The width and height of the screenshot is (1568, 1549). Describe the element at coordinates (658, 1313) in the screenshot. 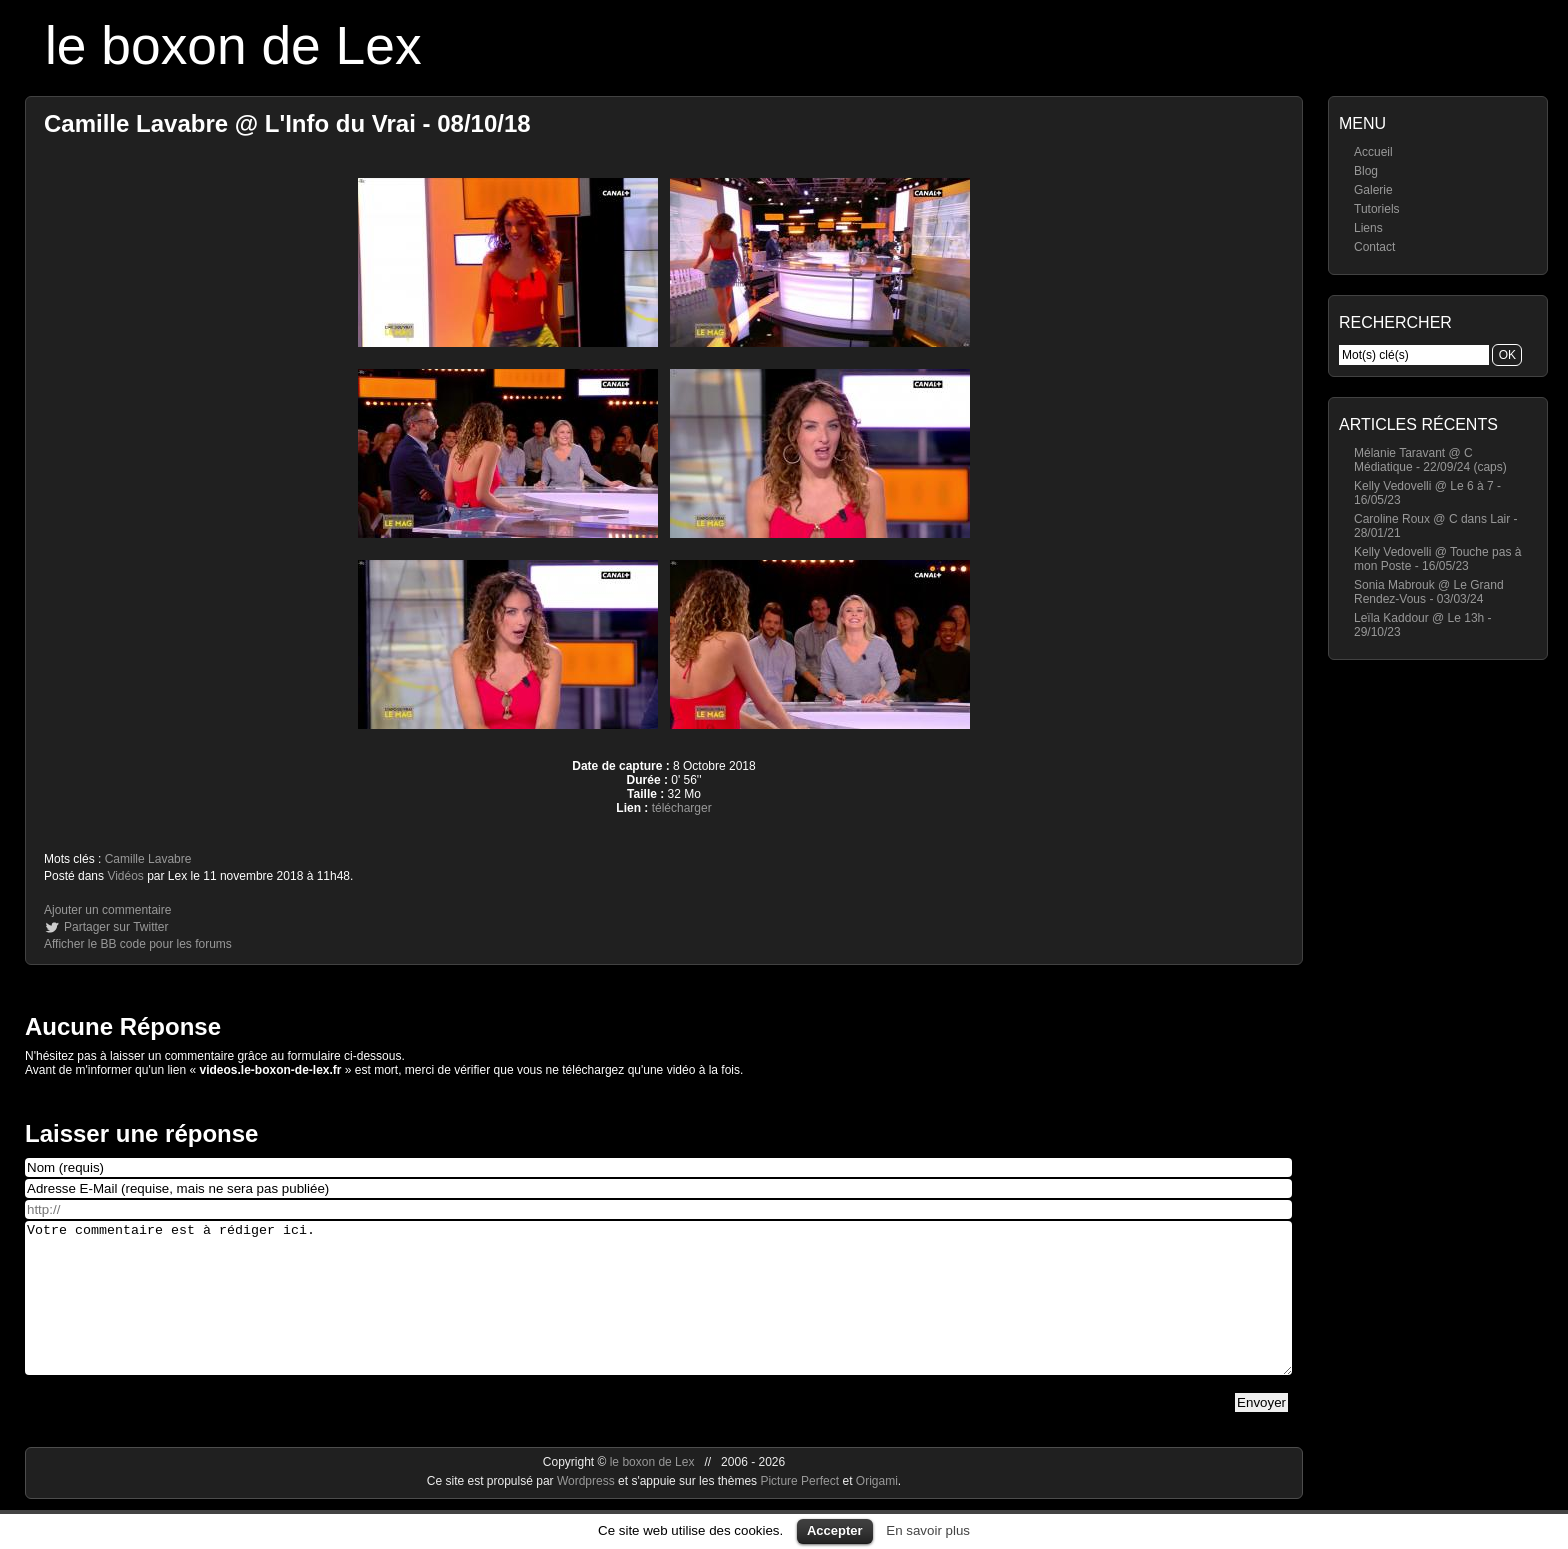

I see `Votre commentaire est à rédiger ici.` at that location.